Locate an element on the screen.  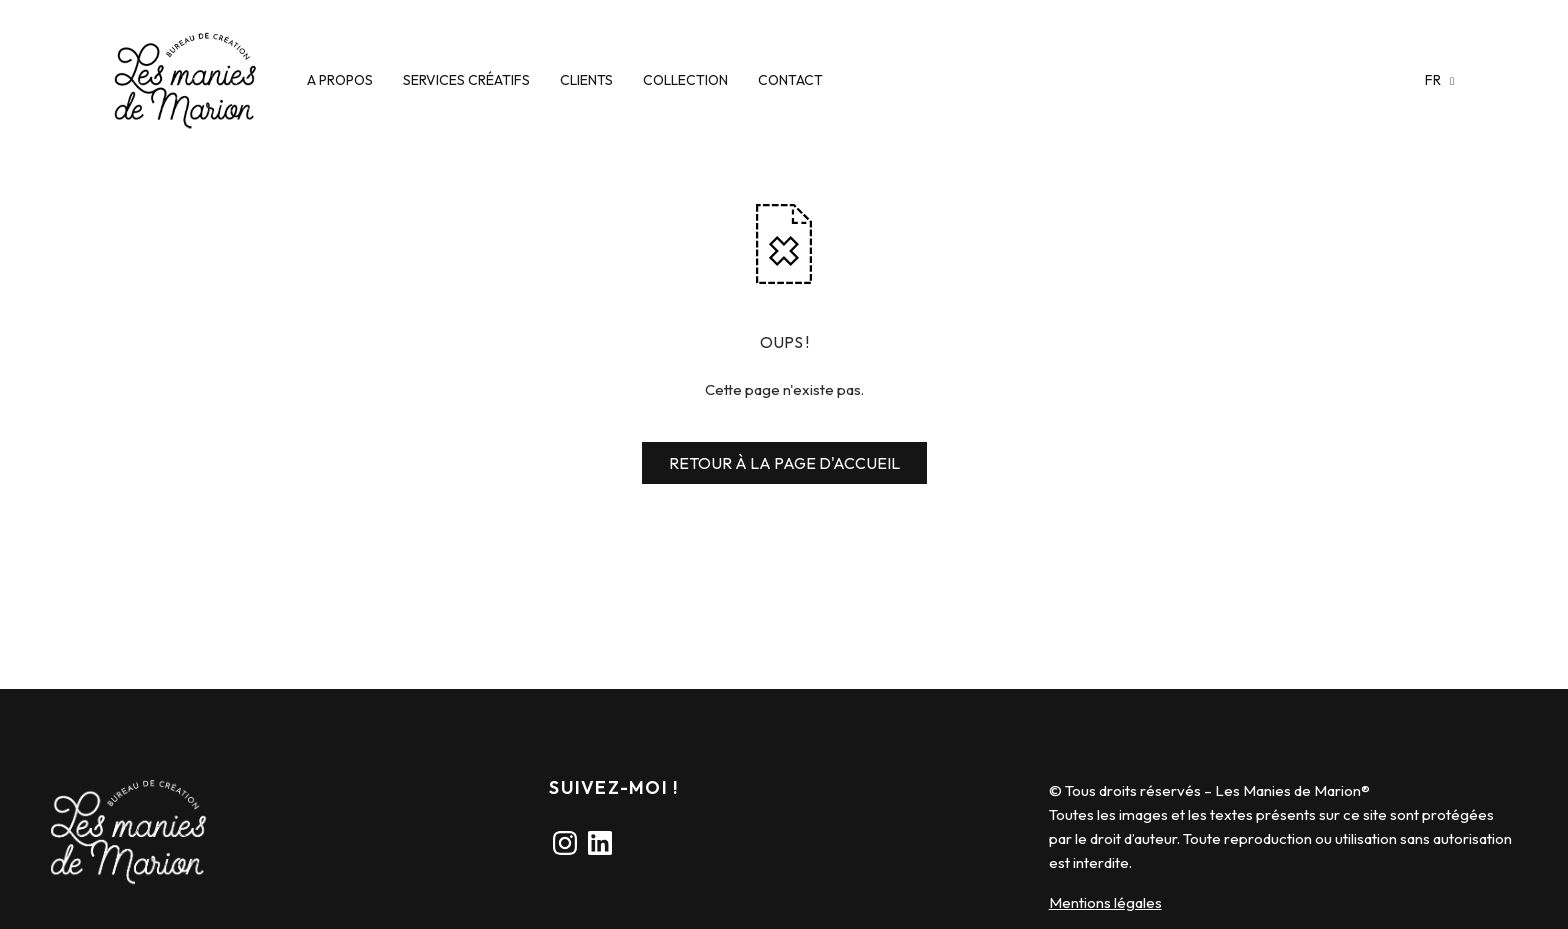
fr is located at coordinates (1434, 80).